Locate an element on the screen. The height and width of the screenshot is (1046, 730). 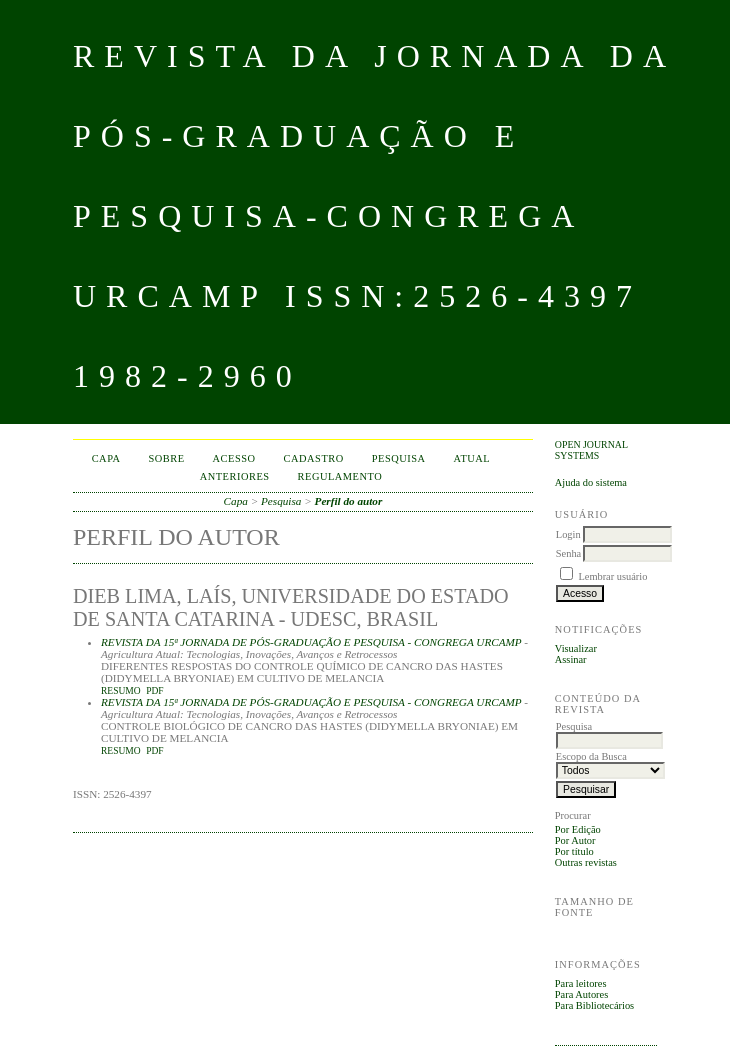
Lembrar usuário is located at coordinates (612, 576).